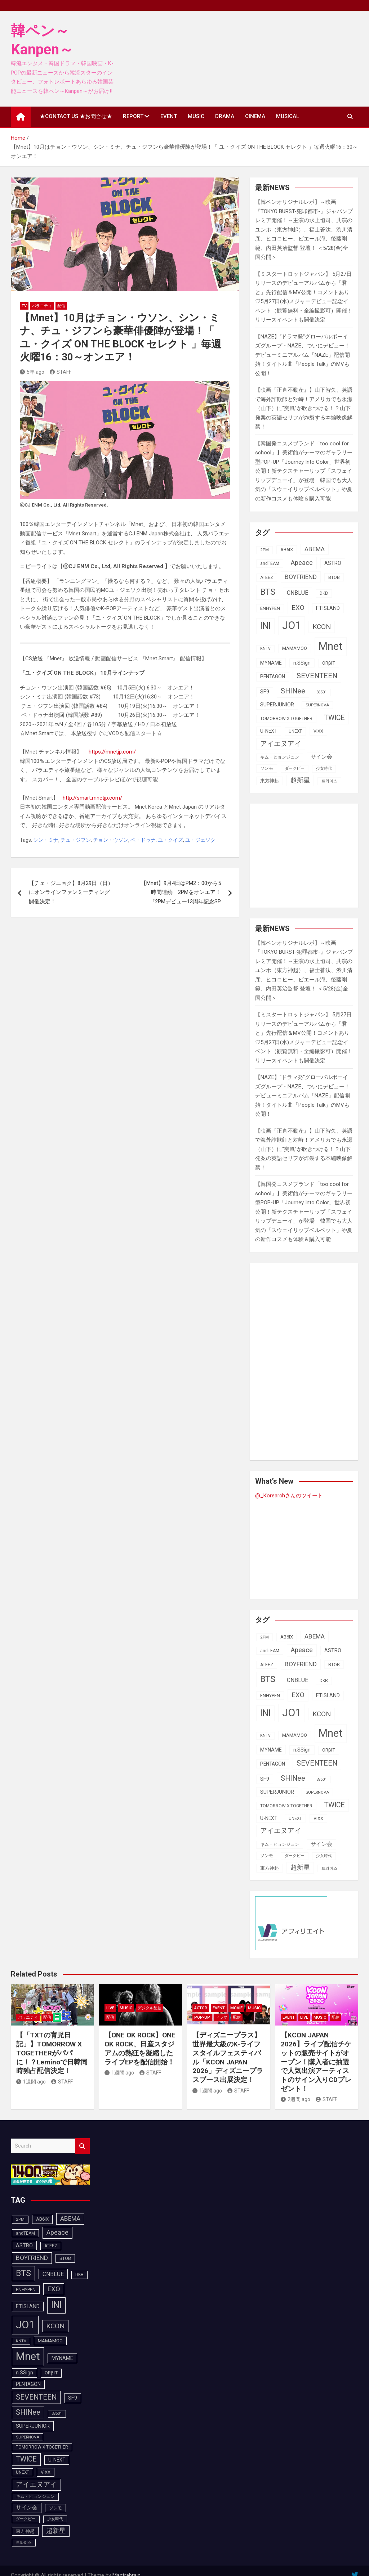 Image resolution: width=369 pixels, height=2576 pixels. I want to click on SS501 [SS501 (81個の項目)], so click(322, 692).